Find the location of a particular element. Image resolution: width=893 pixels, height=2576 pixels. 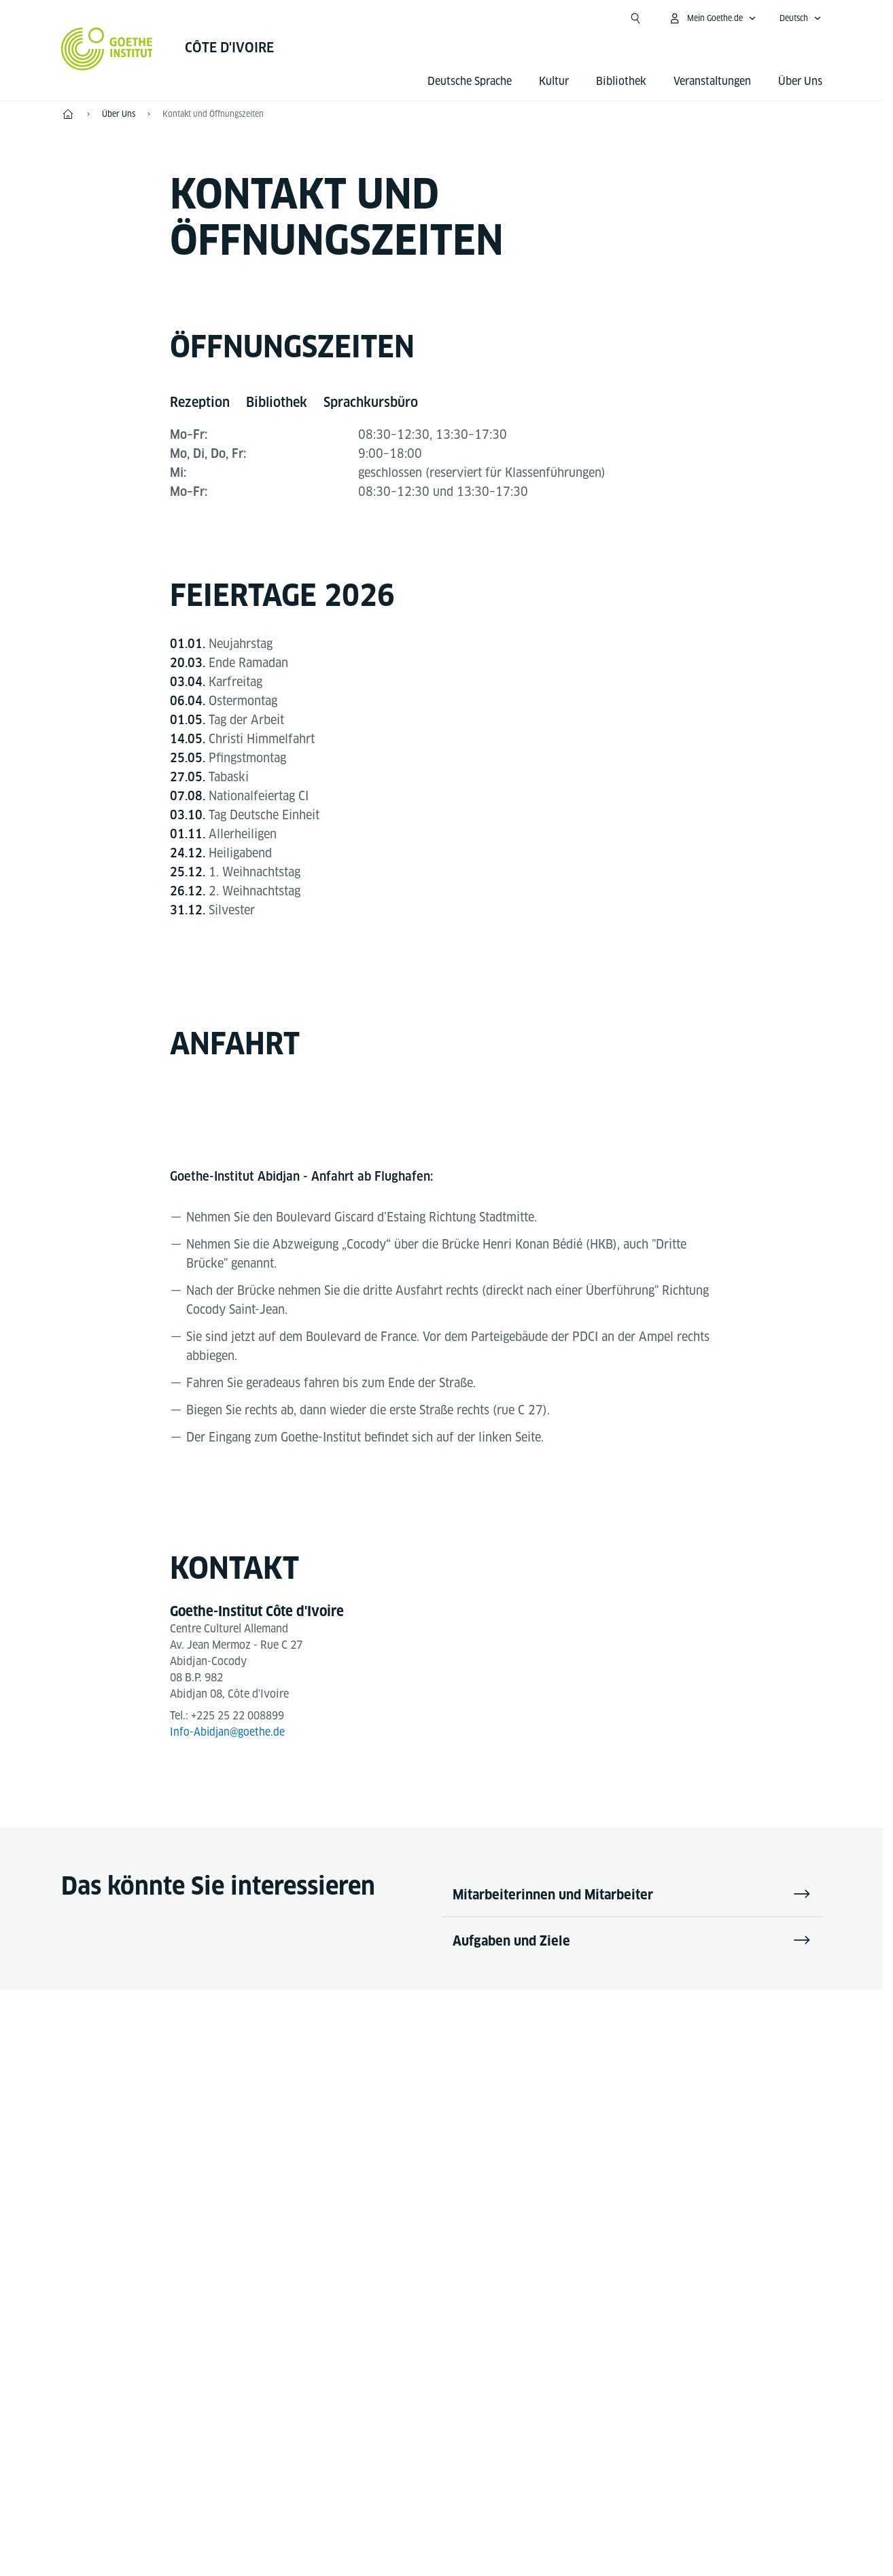

[tab] is located at coordinates (200, 403).